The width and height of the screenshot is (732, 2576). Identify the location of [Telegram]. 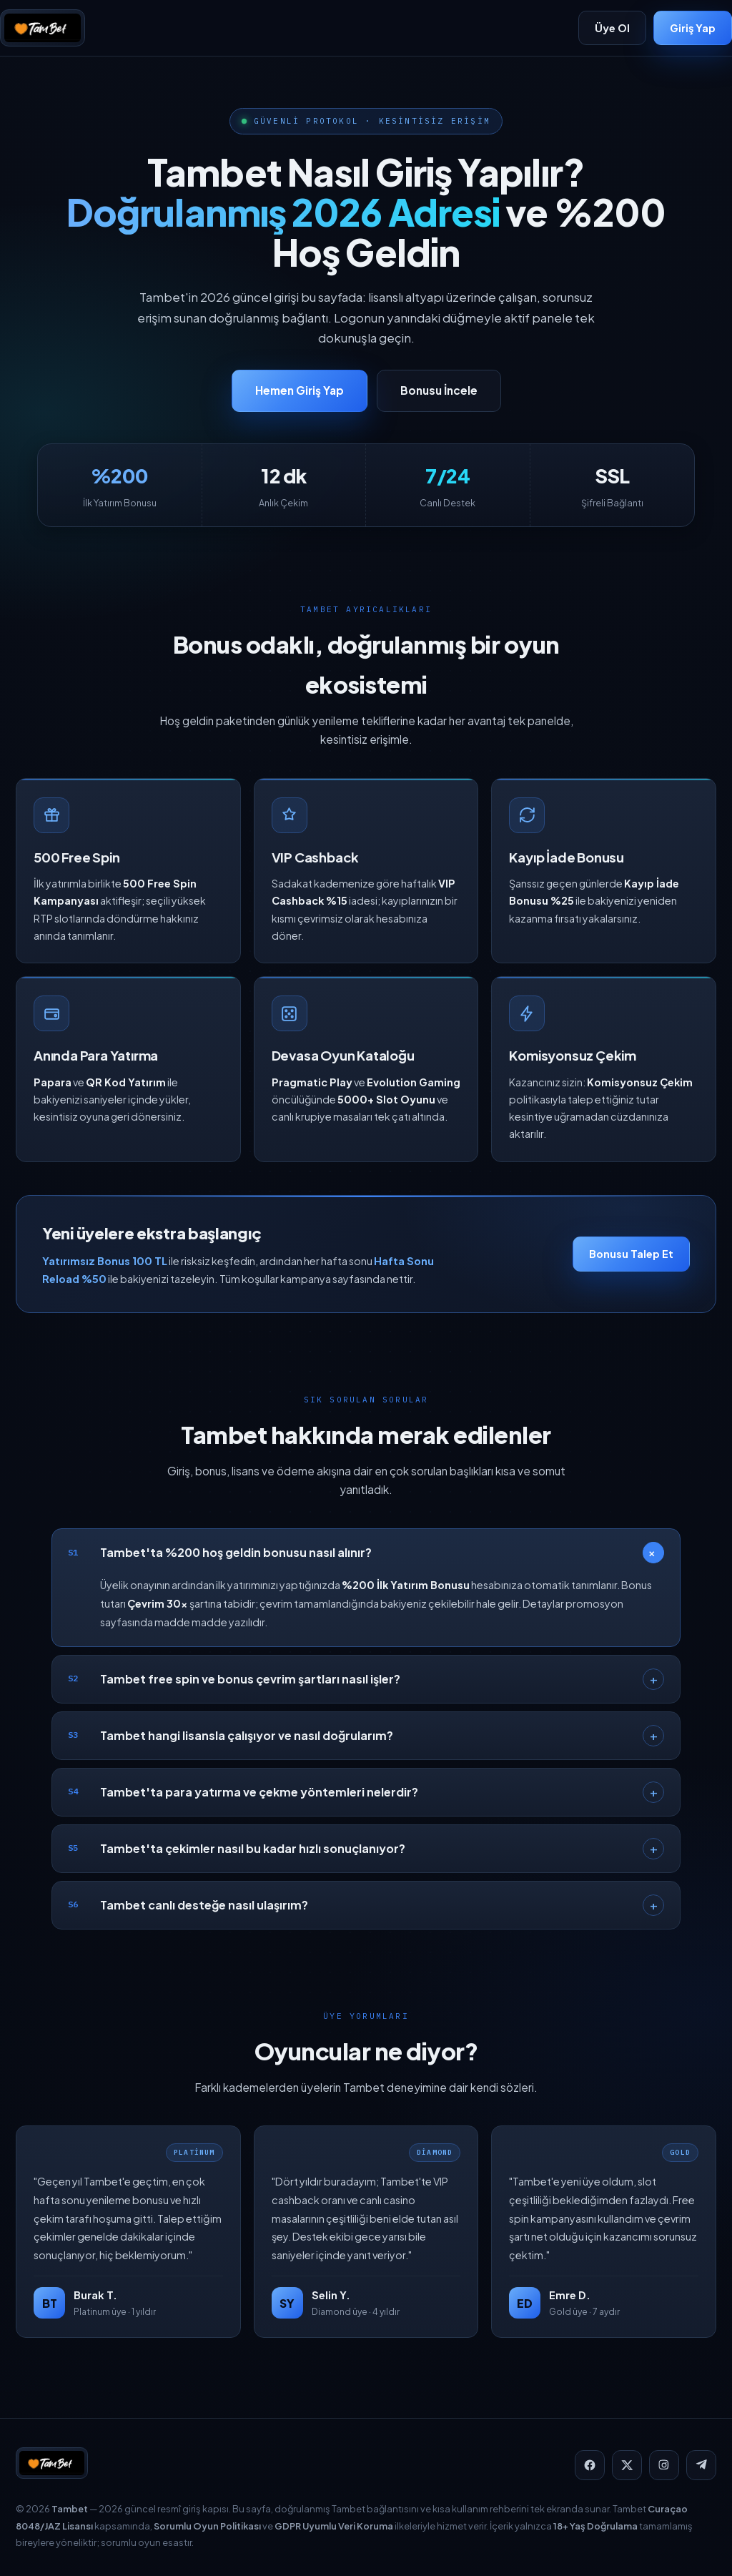
(701, 2465).